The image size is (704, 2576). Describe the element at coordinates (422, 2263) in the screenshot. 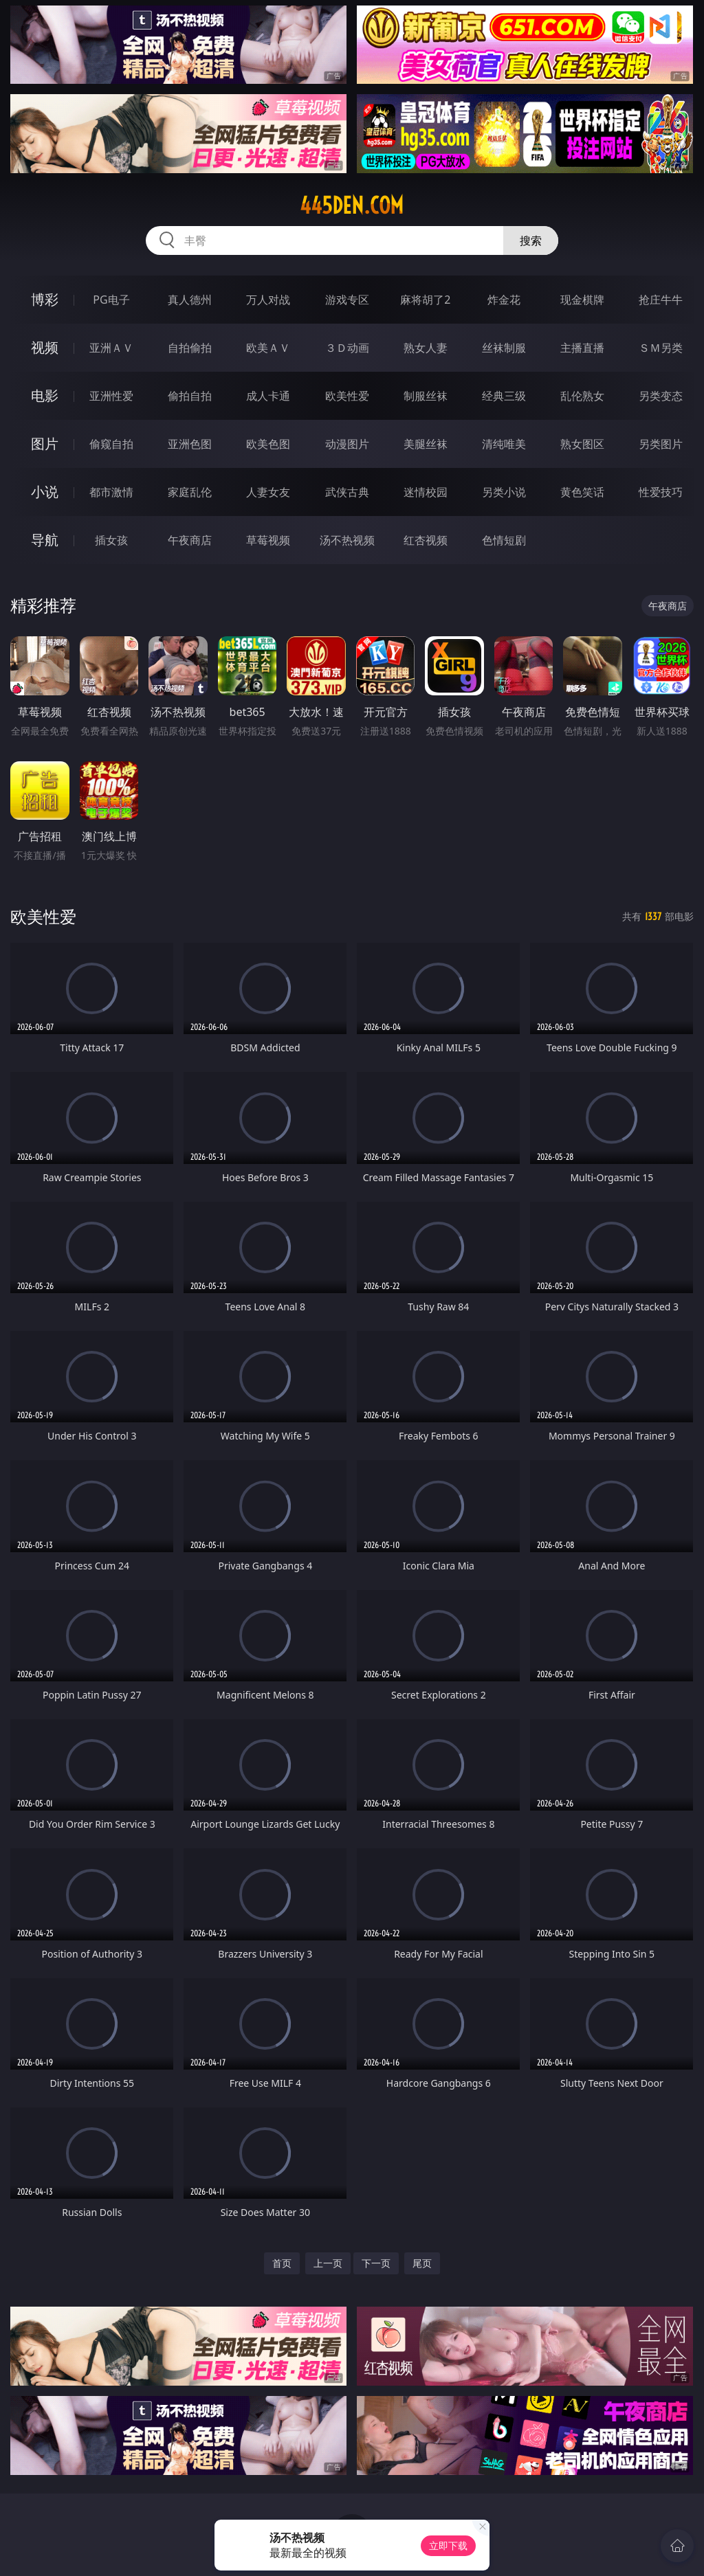

I see `尾页` at that location.